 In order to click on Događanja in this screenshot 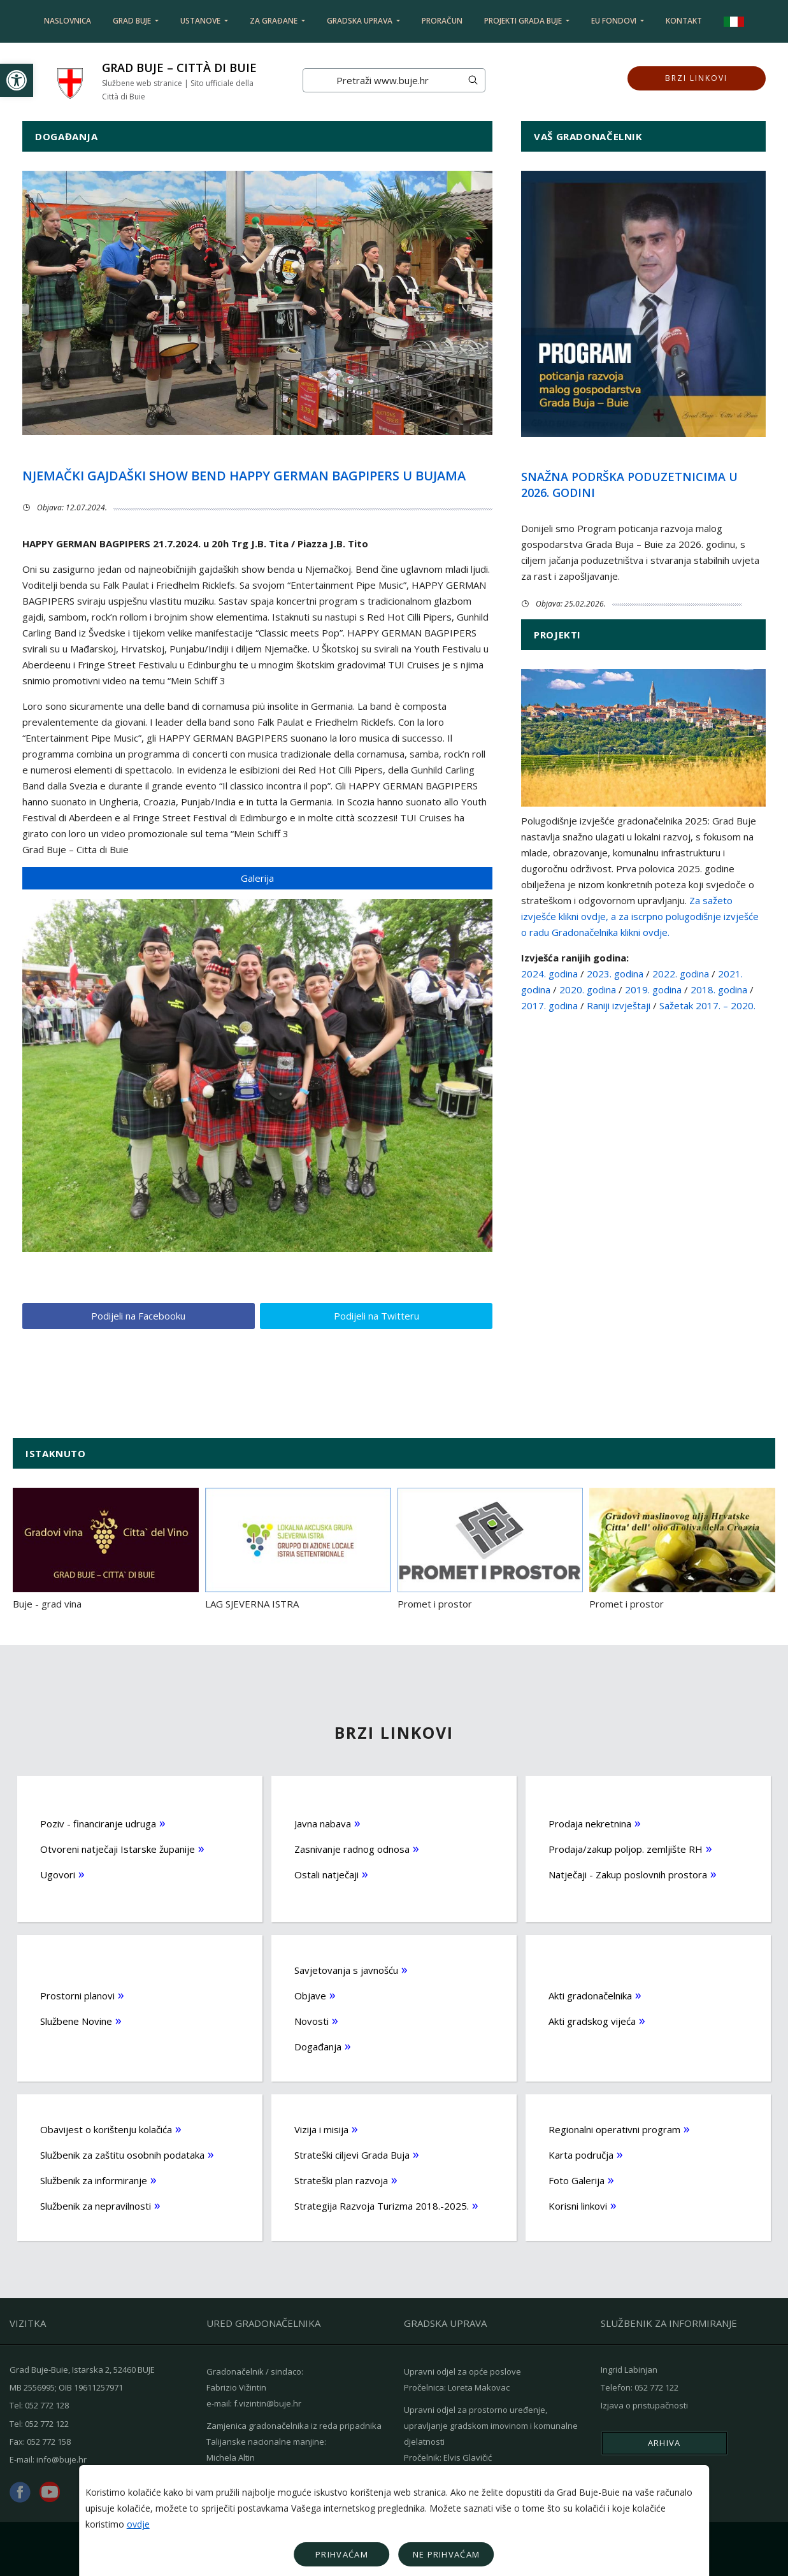, I will do `click(317, 2046)`.